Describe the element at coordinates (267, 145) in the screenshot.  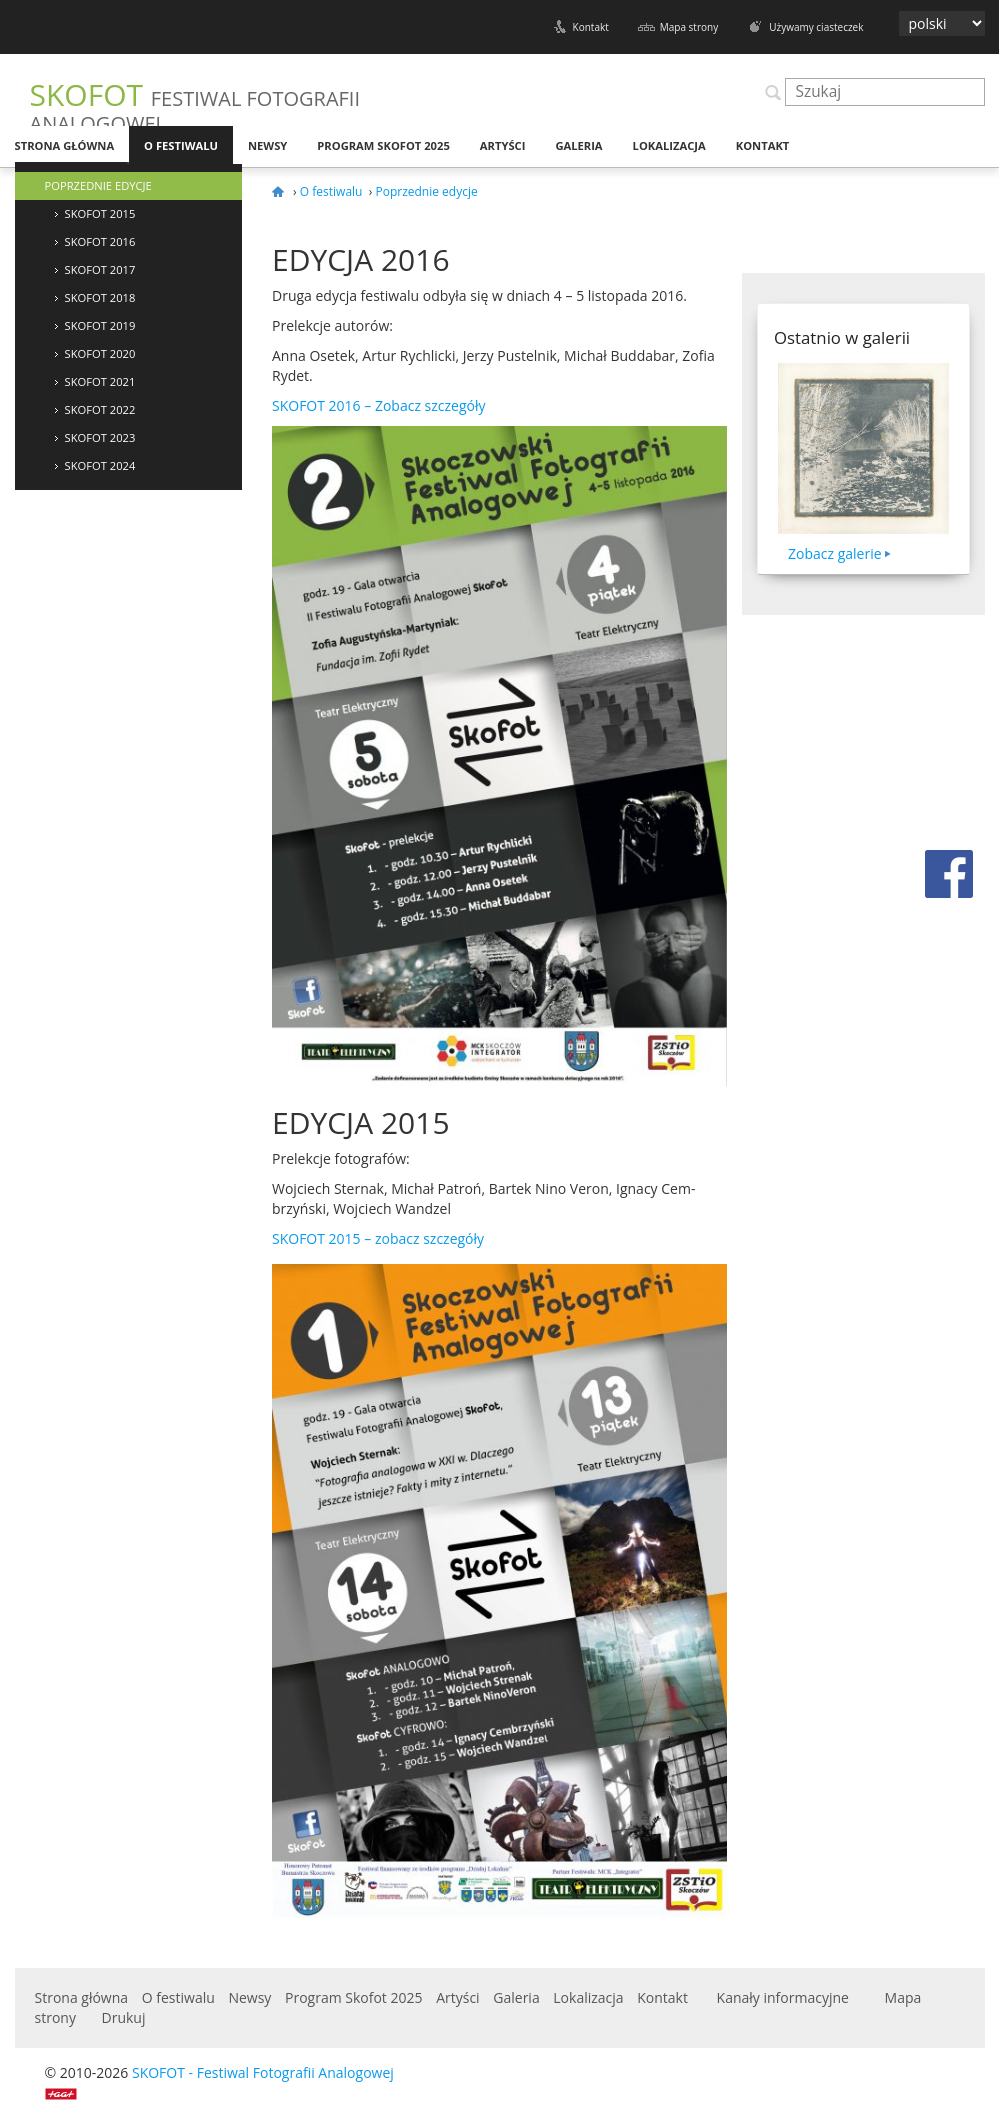
I see `Newsy` at that location.